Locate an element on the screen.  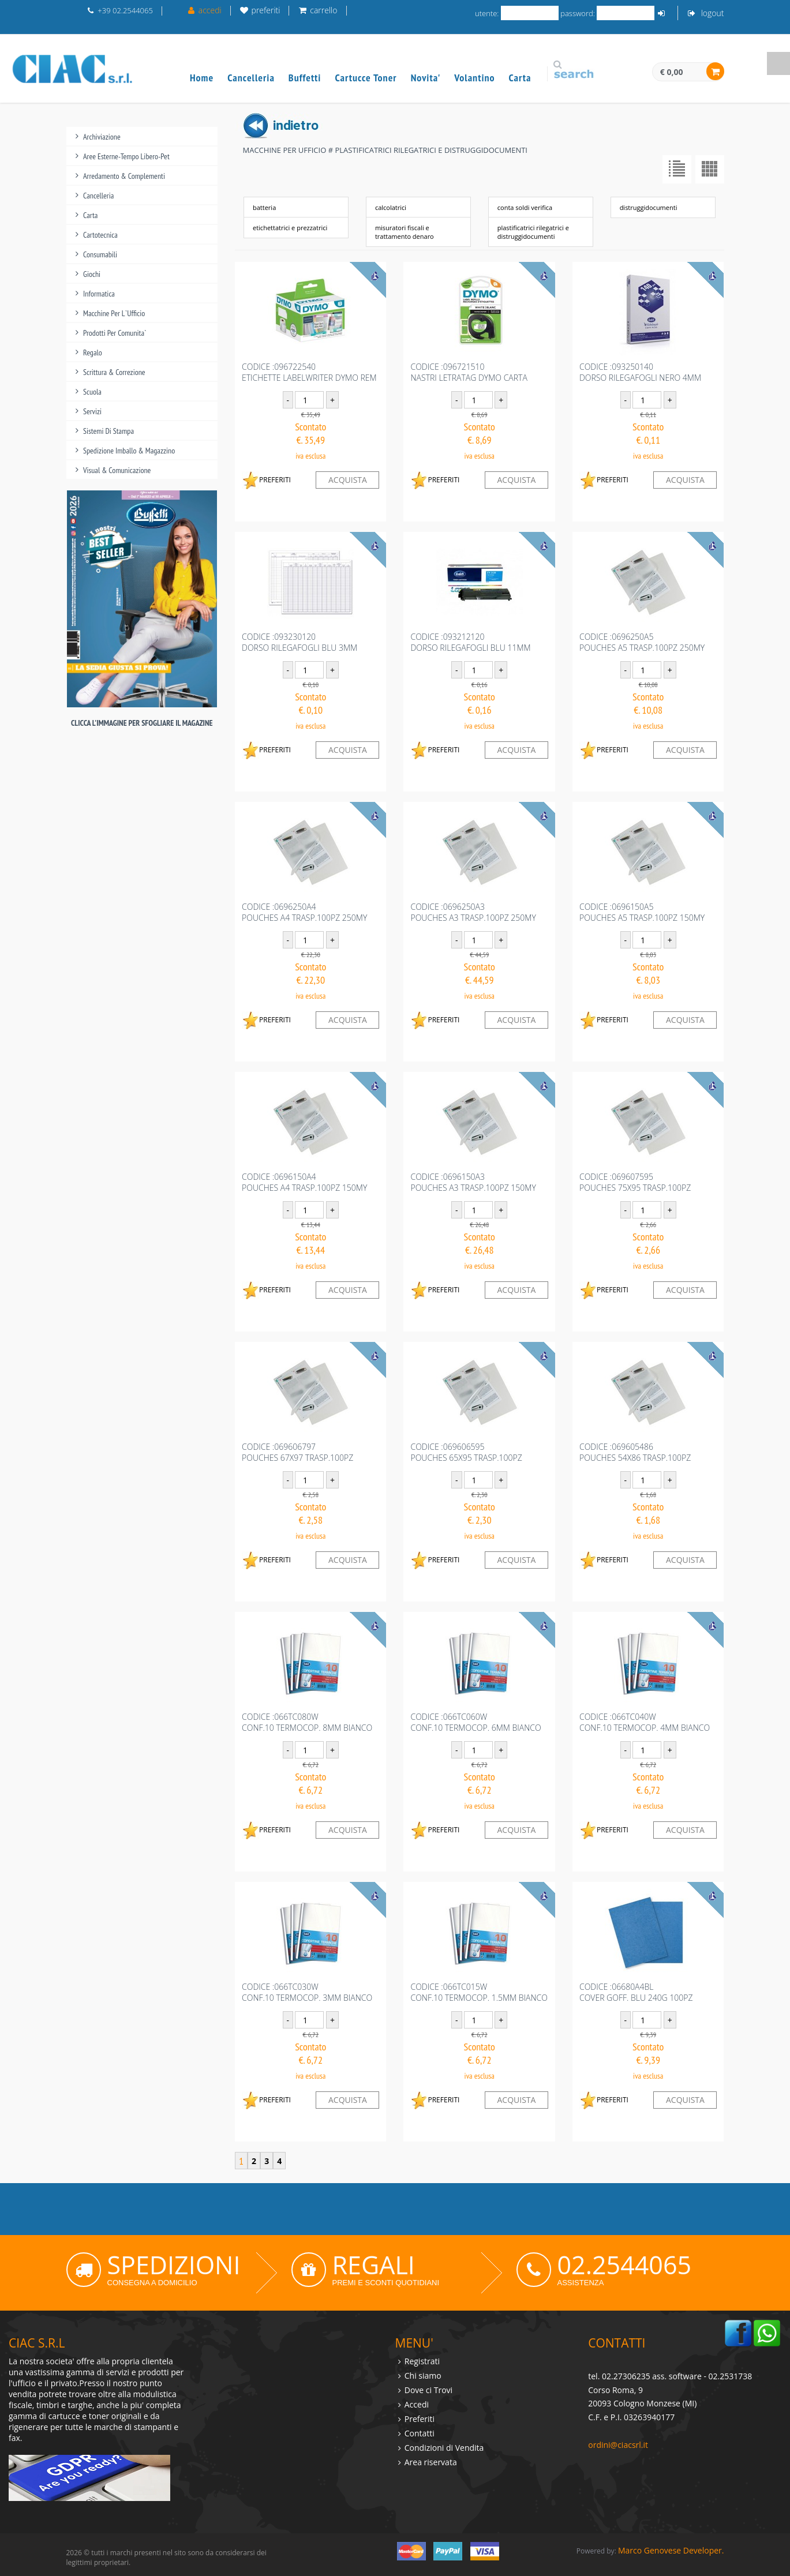
codice :066TC080WCONF.10 TERMOCOP. 8MM BIANCO is located at coordinates (307, 1722).